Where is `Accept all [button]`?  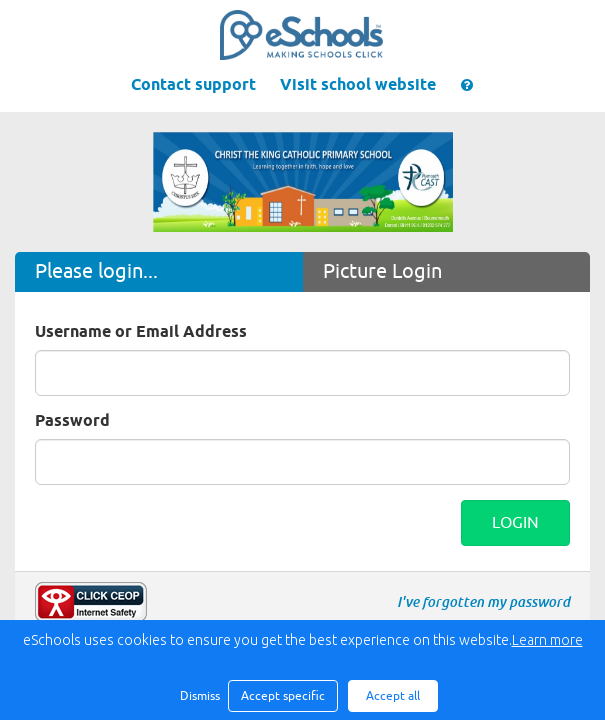 Accept all [button] is located at coordinates (393, 696).